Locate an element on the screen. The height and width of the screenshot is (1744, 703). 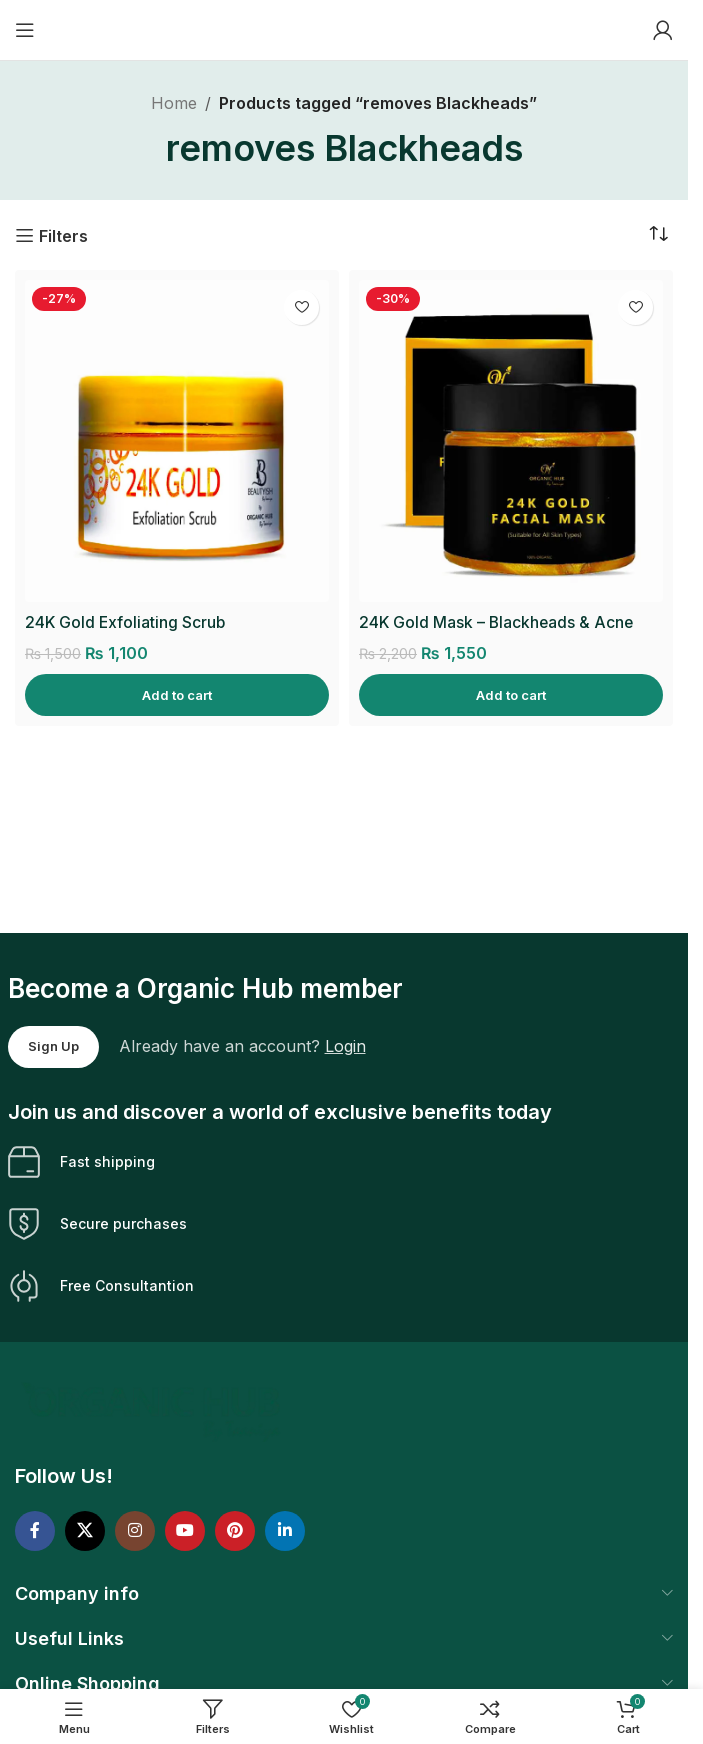
[X social link] is located at coordinates (85, 1531).